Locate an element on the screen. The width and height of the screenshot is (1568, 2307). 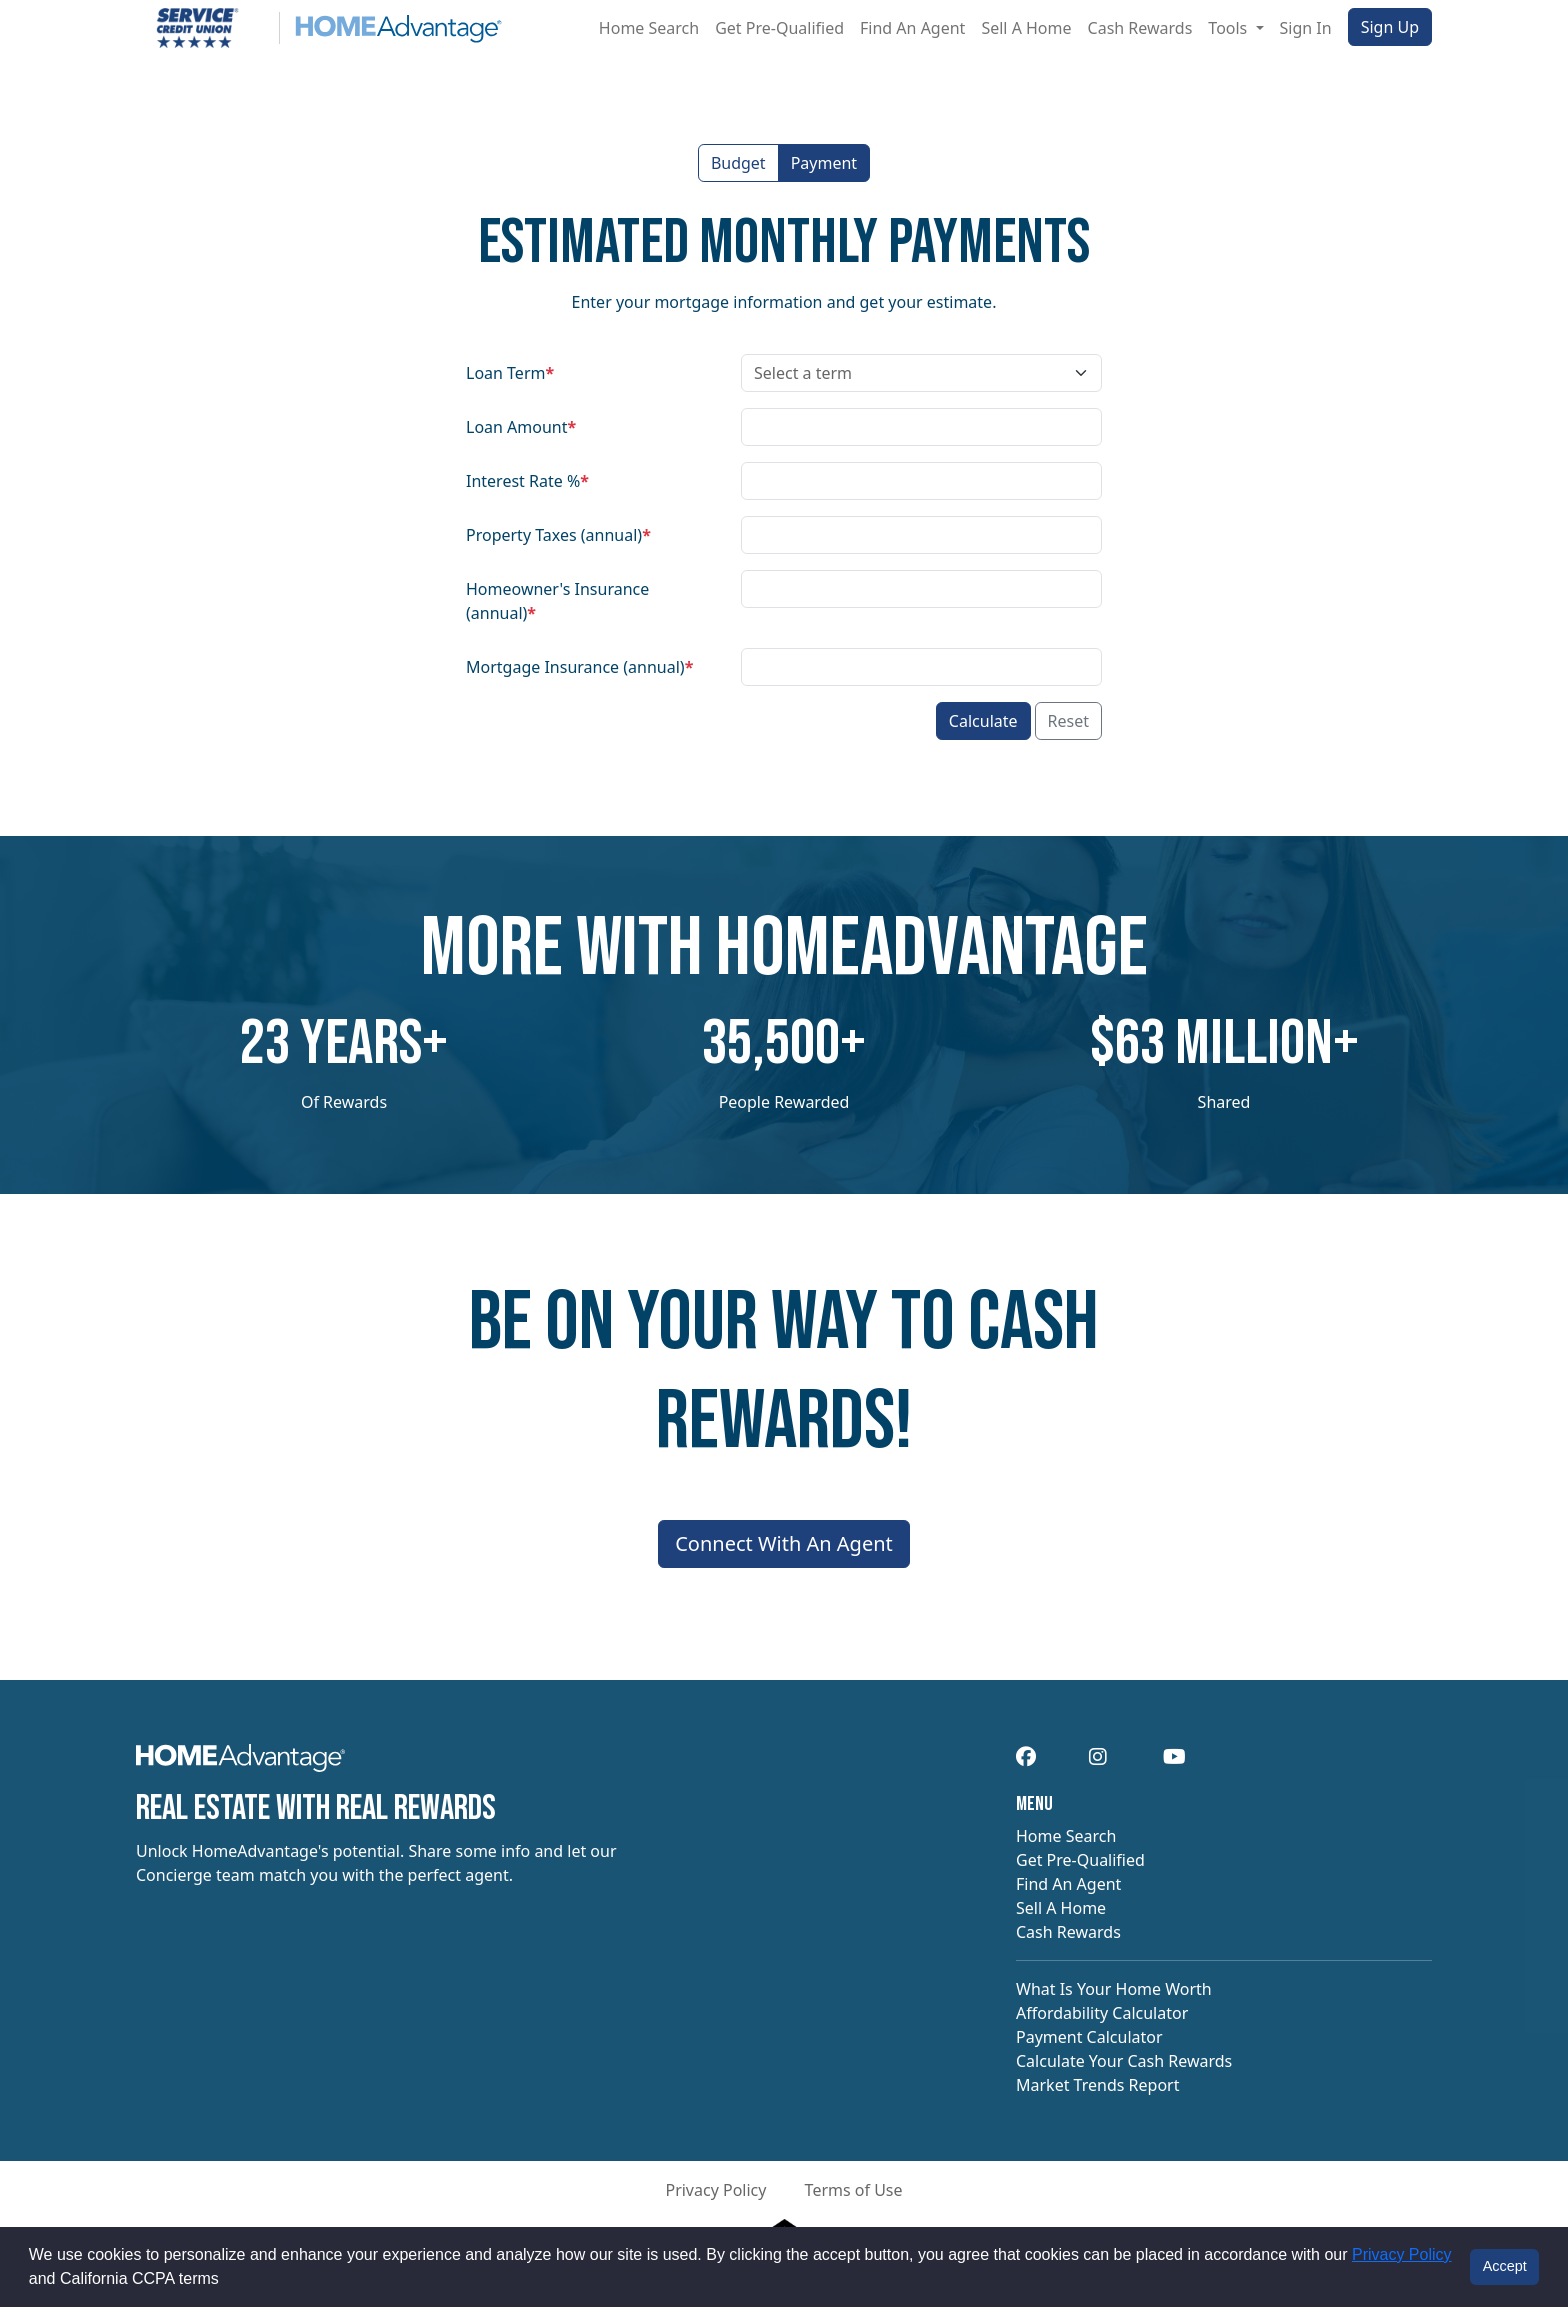
Cash Rewards [navigation] is located at coordinates (1068, 1932).